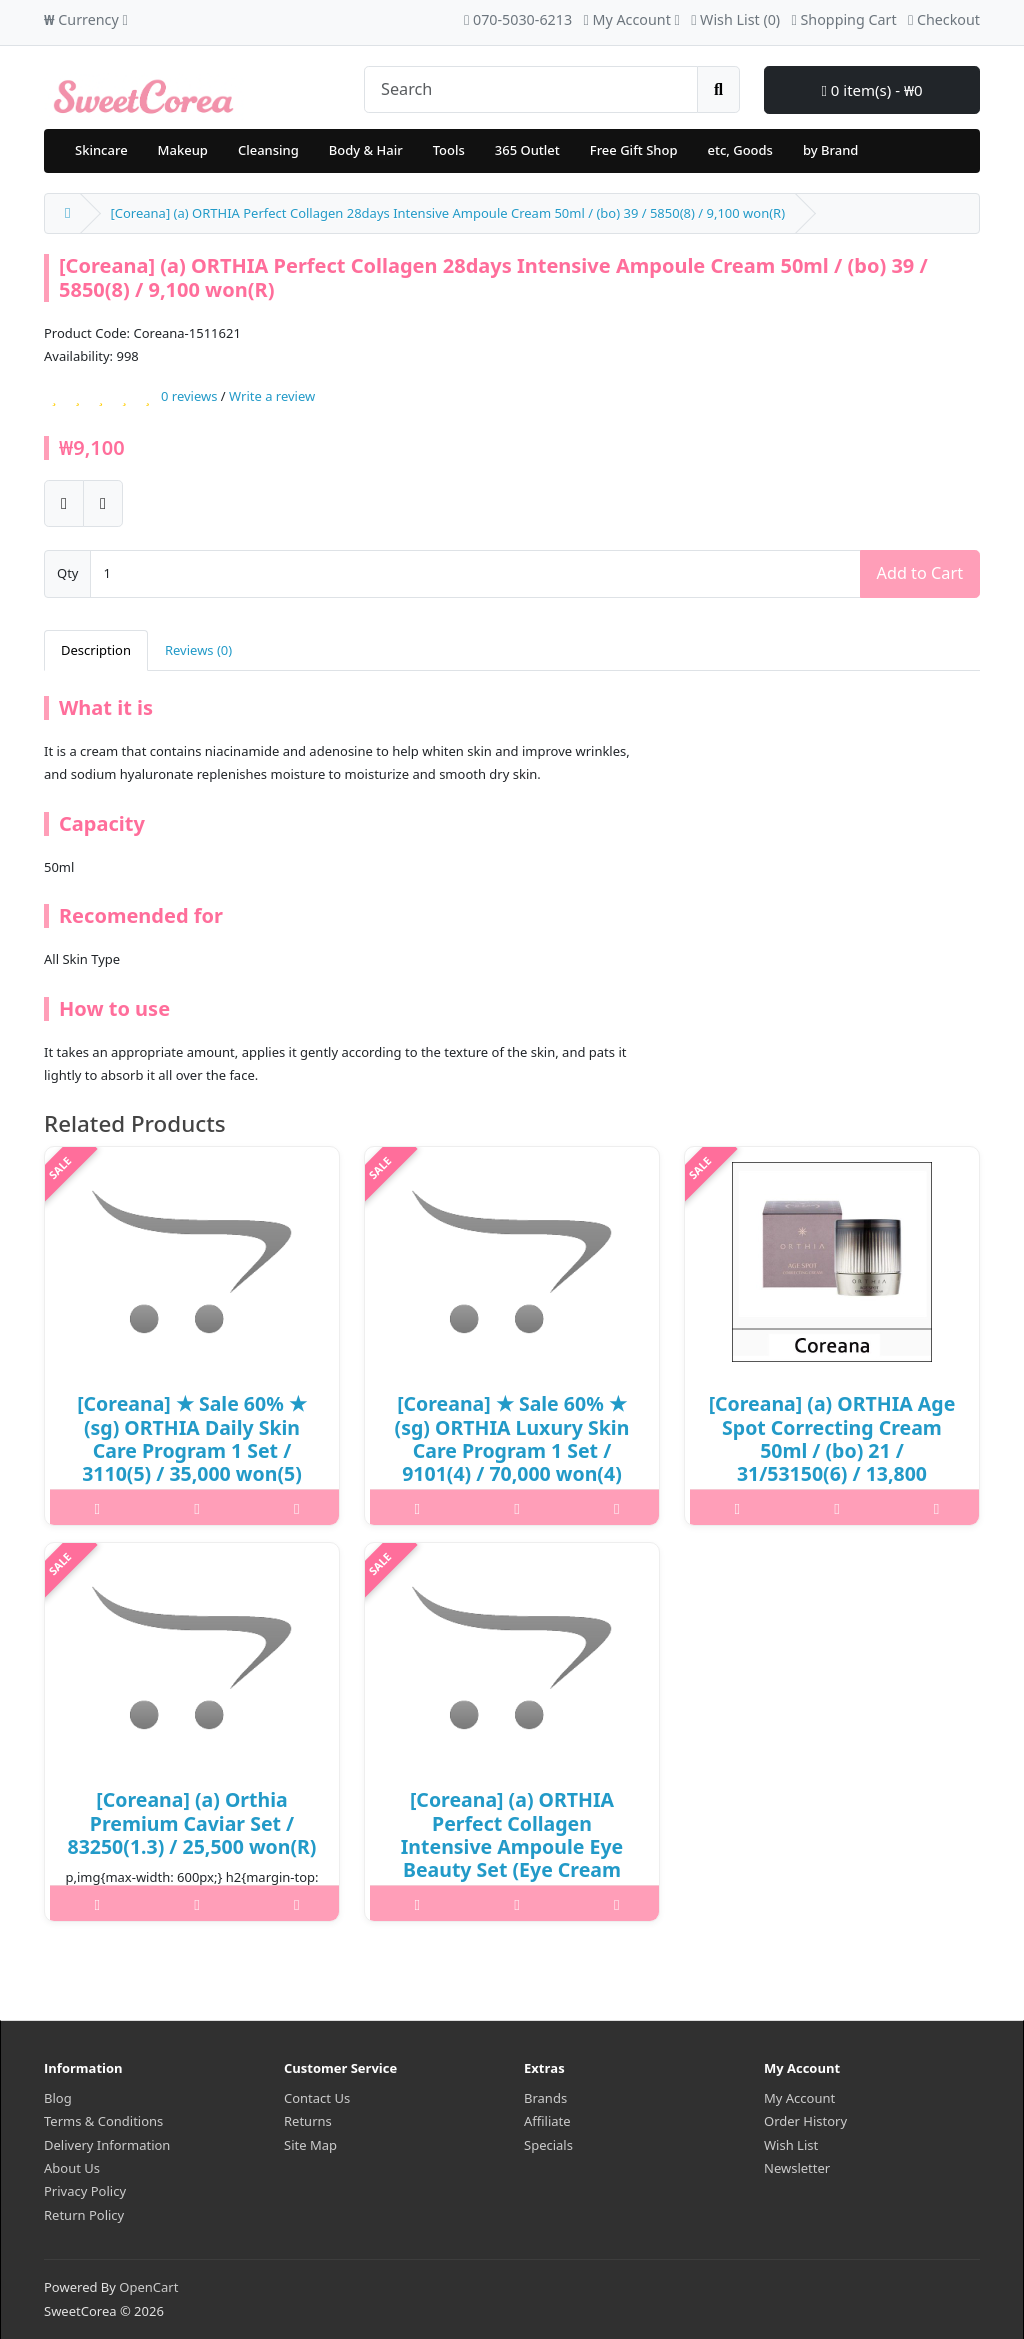  I want to click on Tools, so click(449, 150).